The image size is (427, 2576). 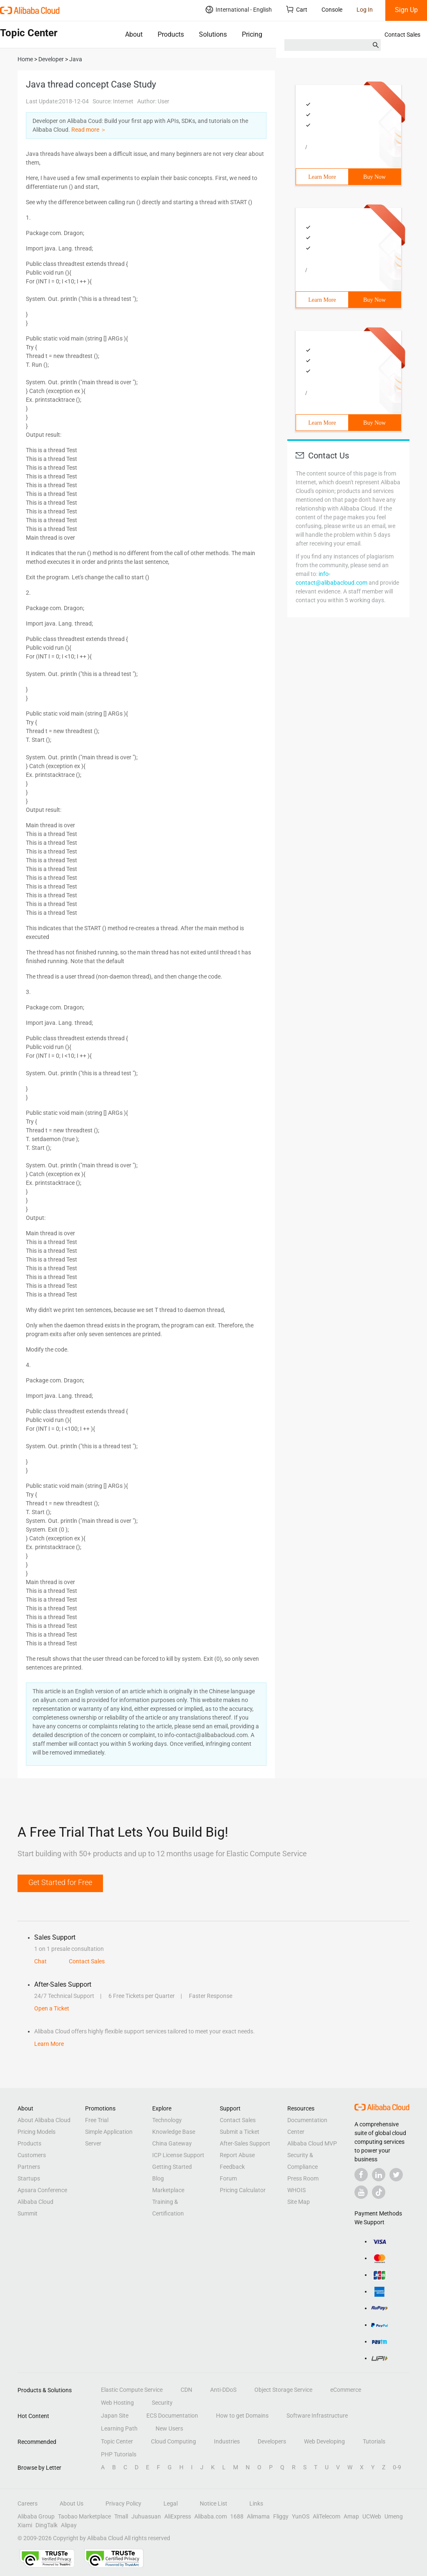 What do you see at coordinates (227, 2441) in the screenshot?
I see `Industries` at bounding box center [227, 2441].